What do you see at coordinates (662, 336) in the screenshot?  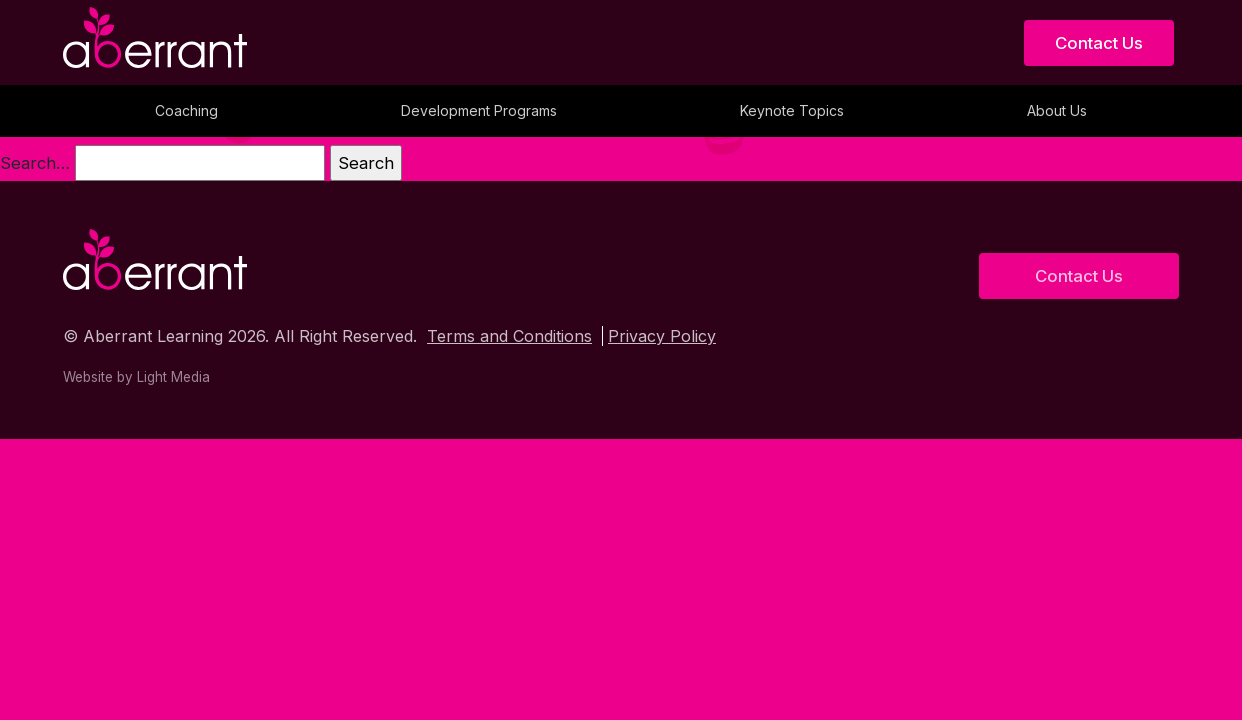 I see `Privacy Policy` at bounding box center [662, 336].